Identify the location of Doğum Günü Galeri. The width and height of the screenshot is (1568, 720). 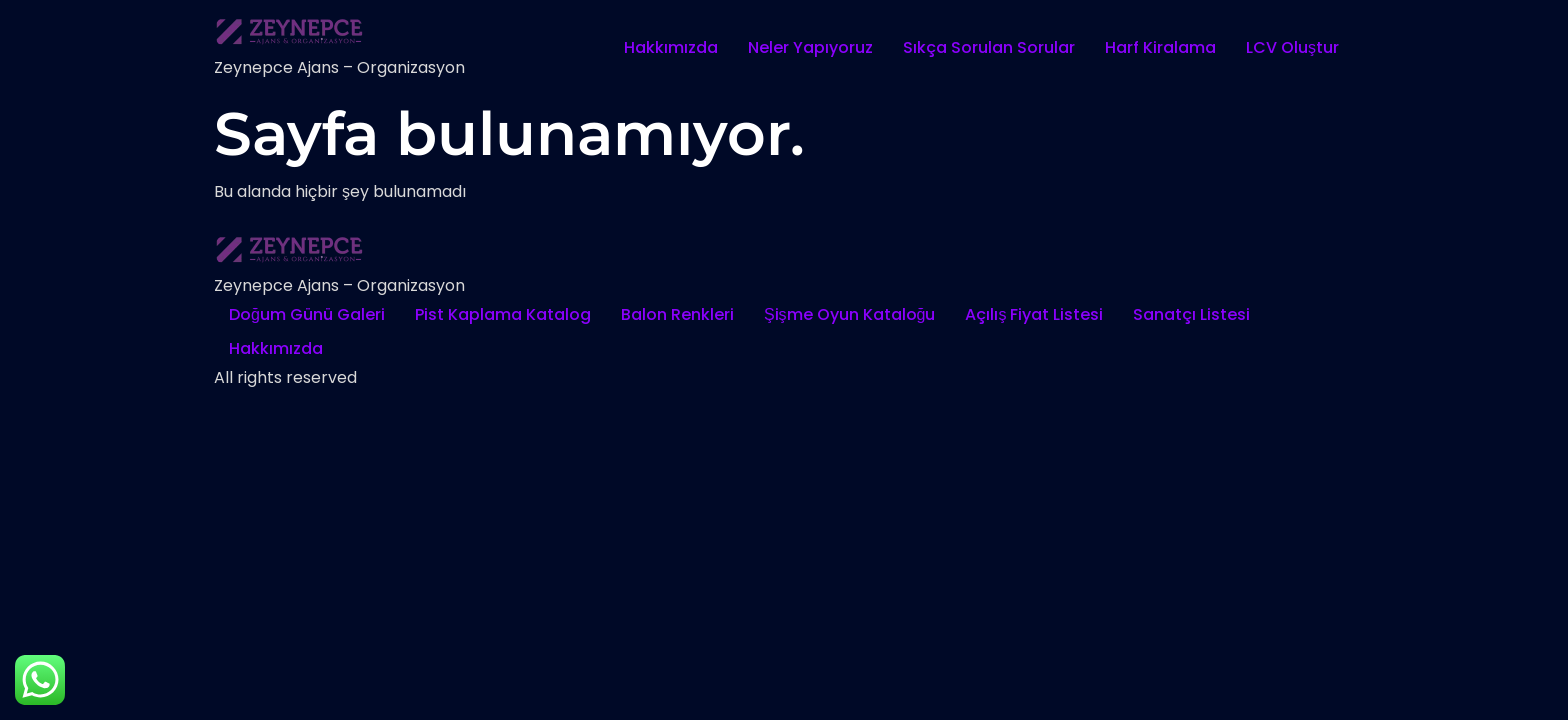
(307, 314).